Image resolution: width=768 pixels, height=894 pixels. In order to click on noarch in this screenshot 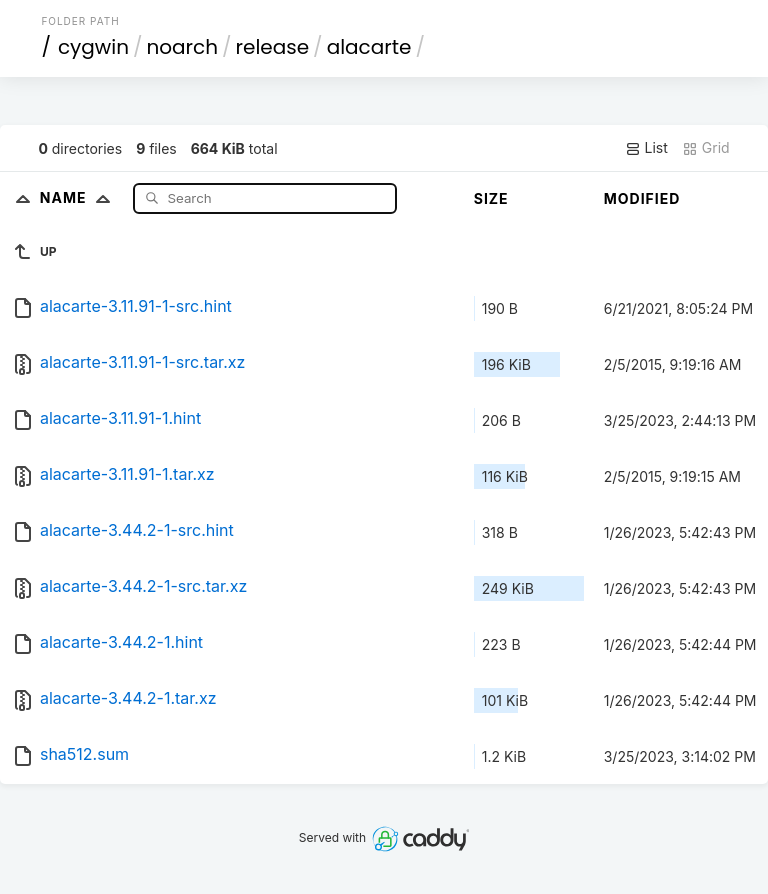, I will do `click(183, 47)`.